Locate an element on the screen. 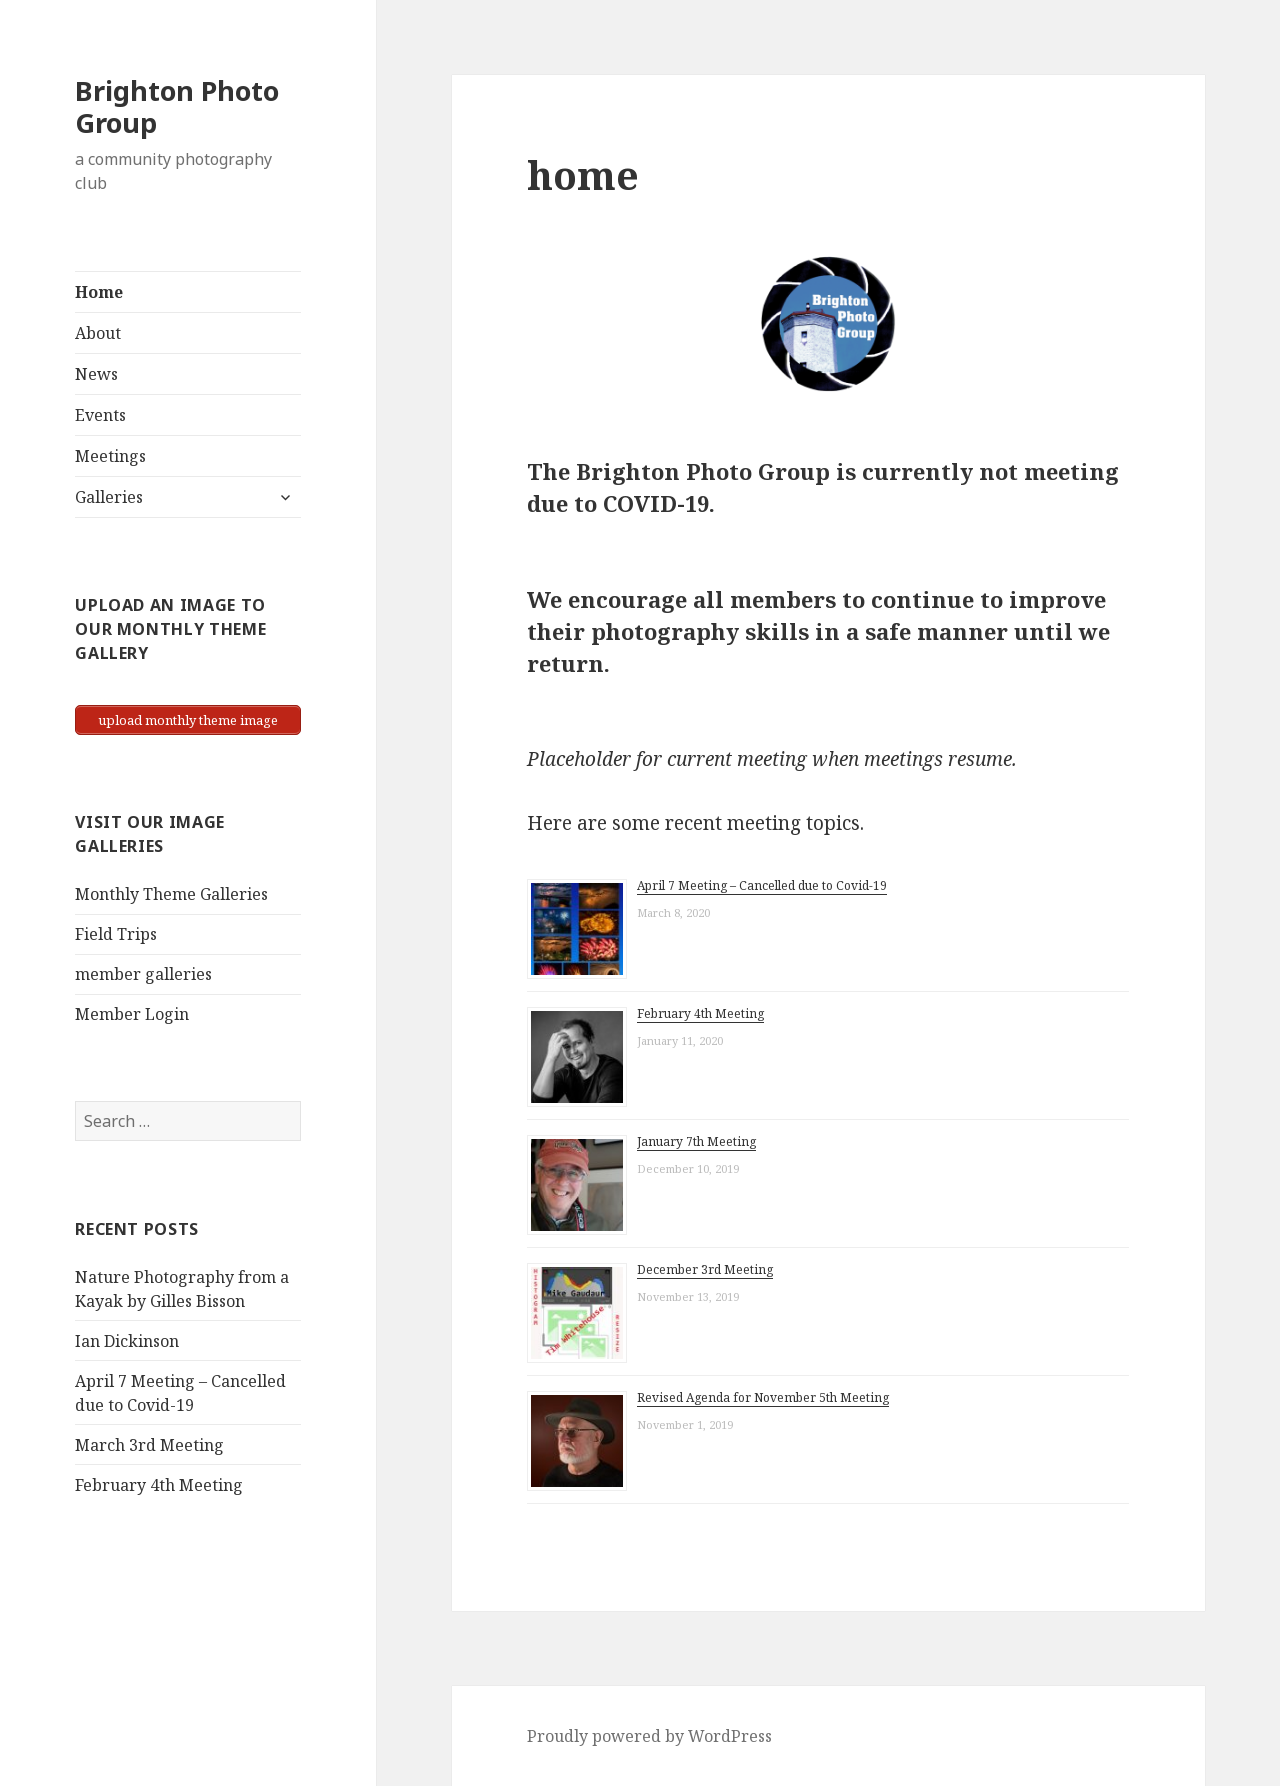 This screenshot has height=1786, width=1280. Home is located at coordinates (99, 292).